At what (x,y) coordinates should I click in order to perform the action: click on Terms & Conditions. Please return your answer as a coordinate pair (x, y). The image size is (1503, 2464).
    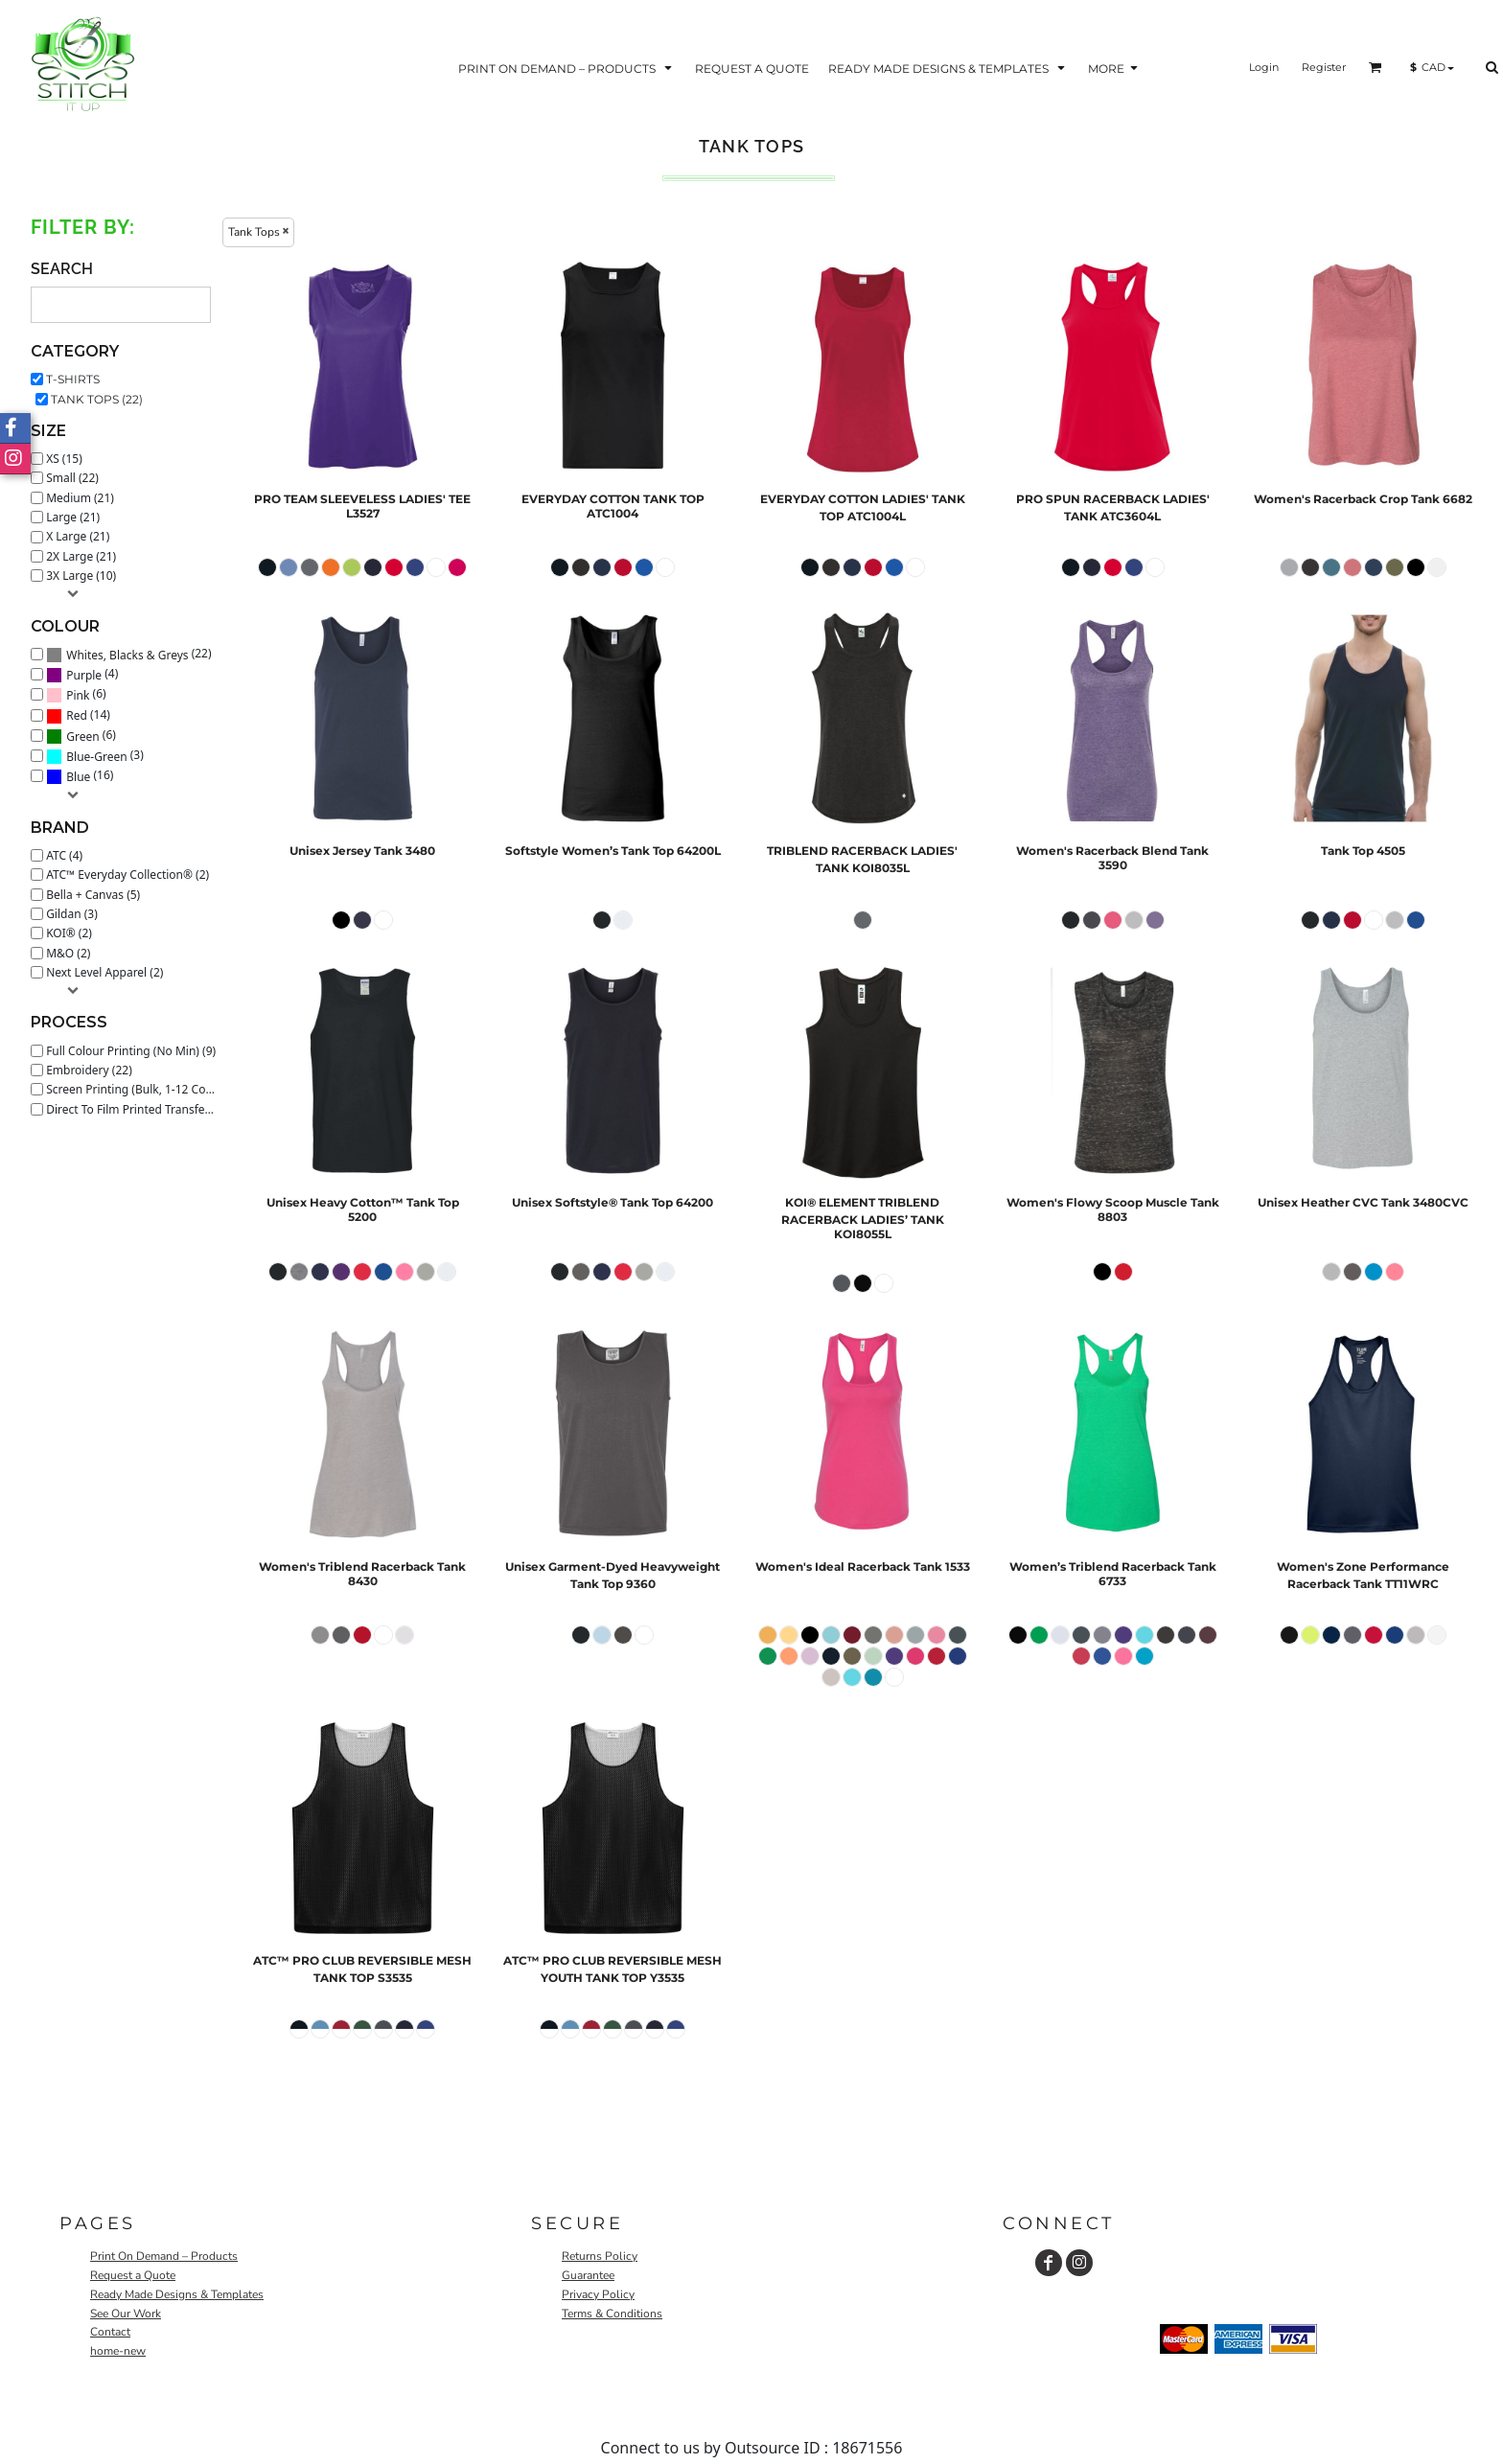
    Looking at the image, I should click on (612, 2313).